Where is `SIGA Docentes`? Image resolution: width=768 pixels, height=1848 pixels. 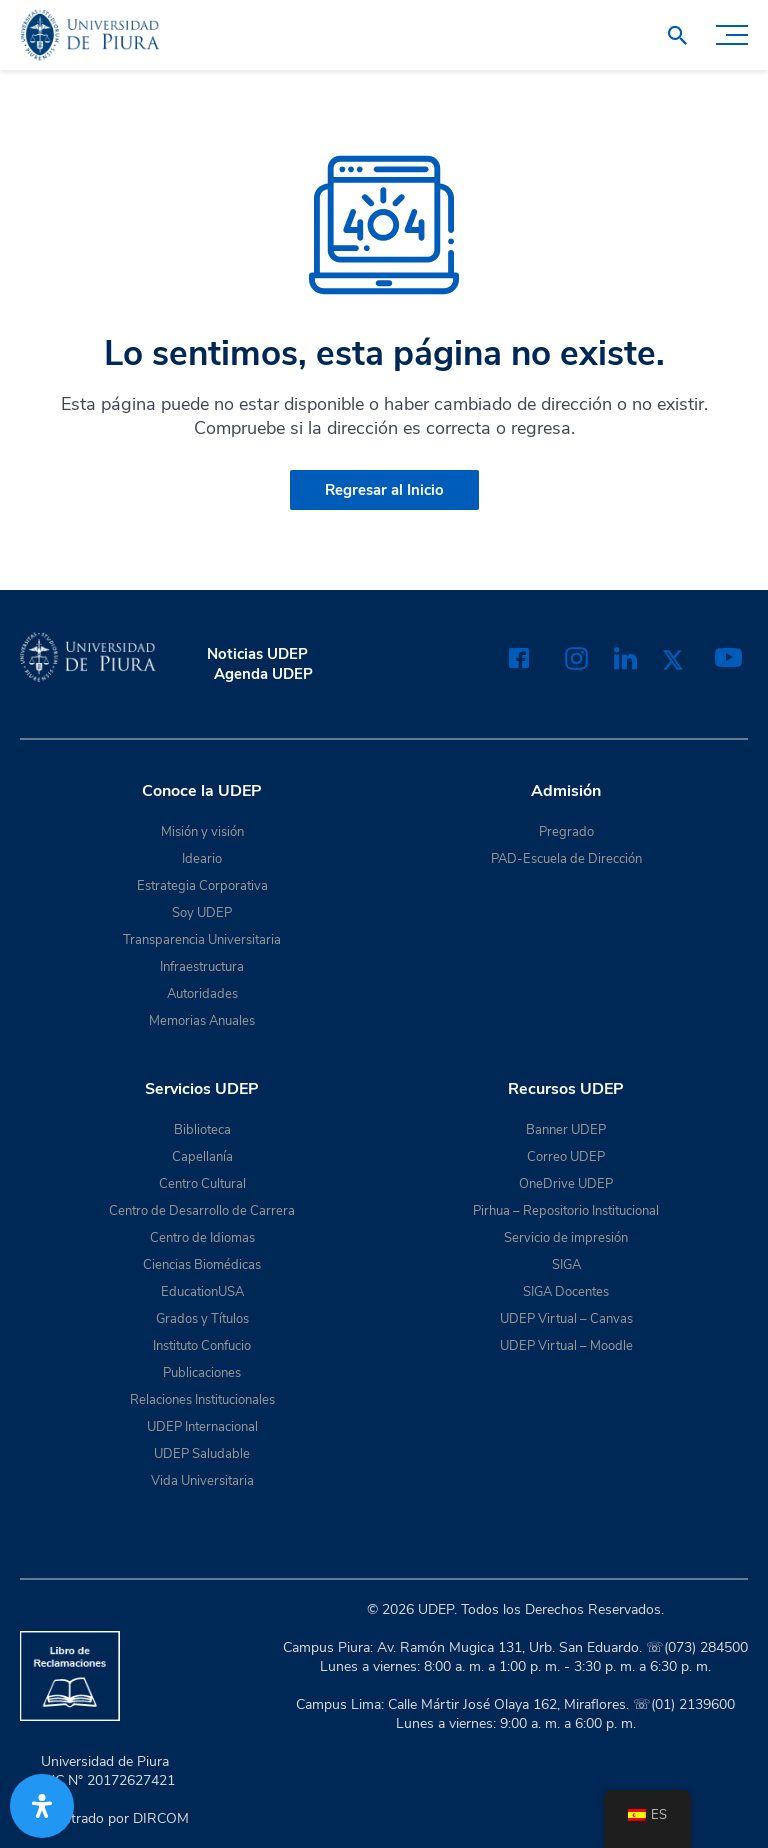
SIGA Docentes is located at coordinates (566, 1292).